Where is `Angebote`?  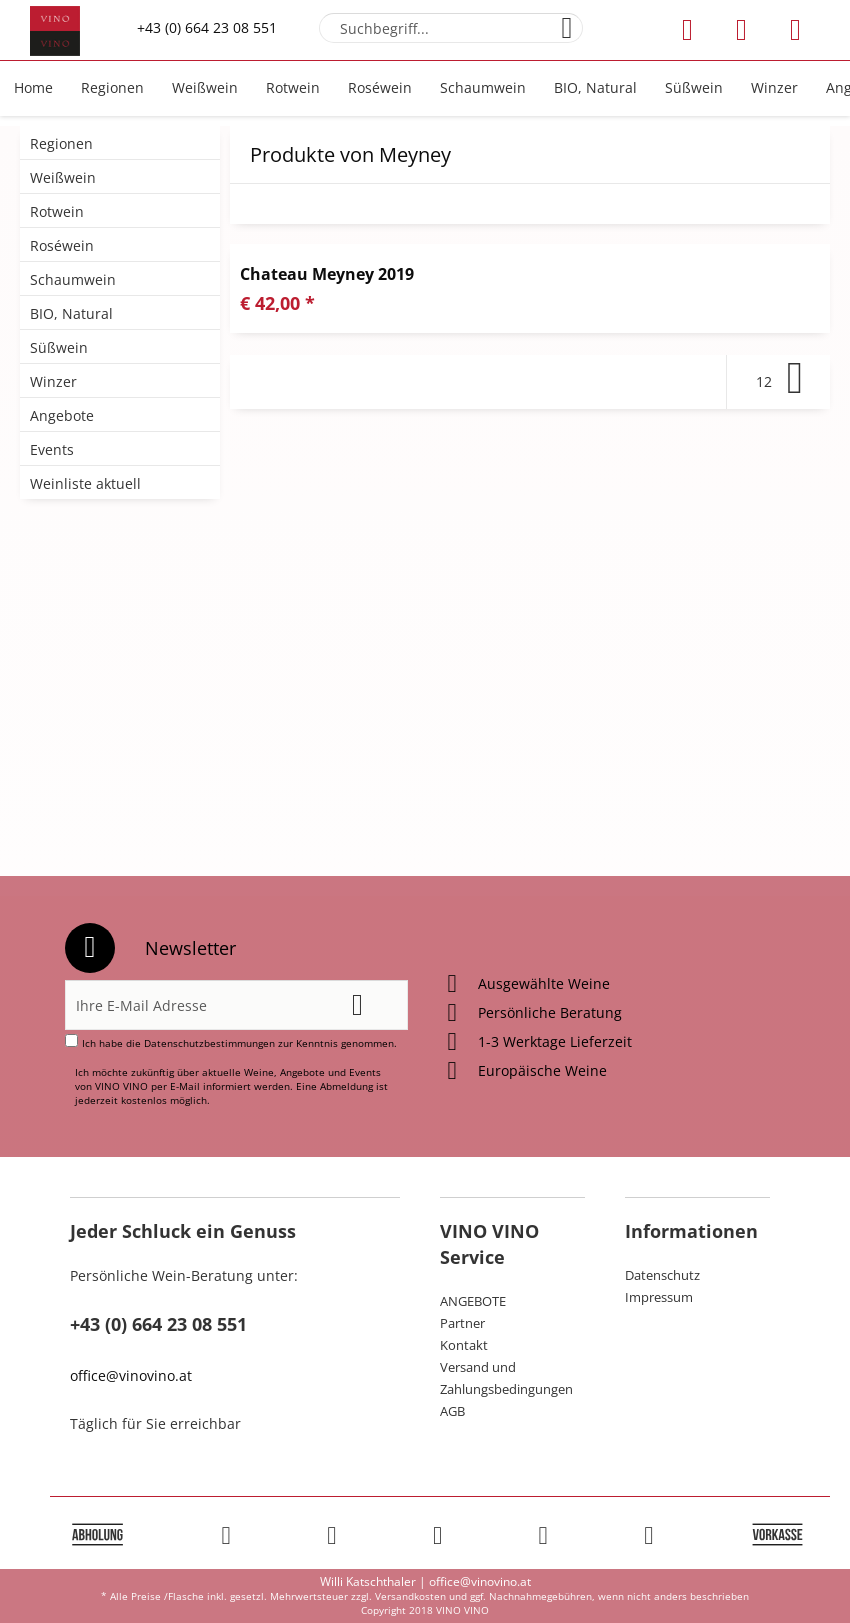
Angebote is located at coordinates (62, 415).